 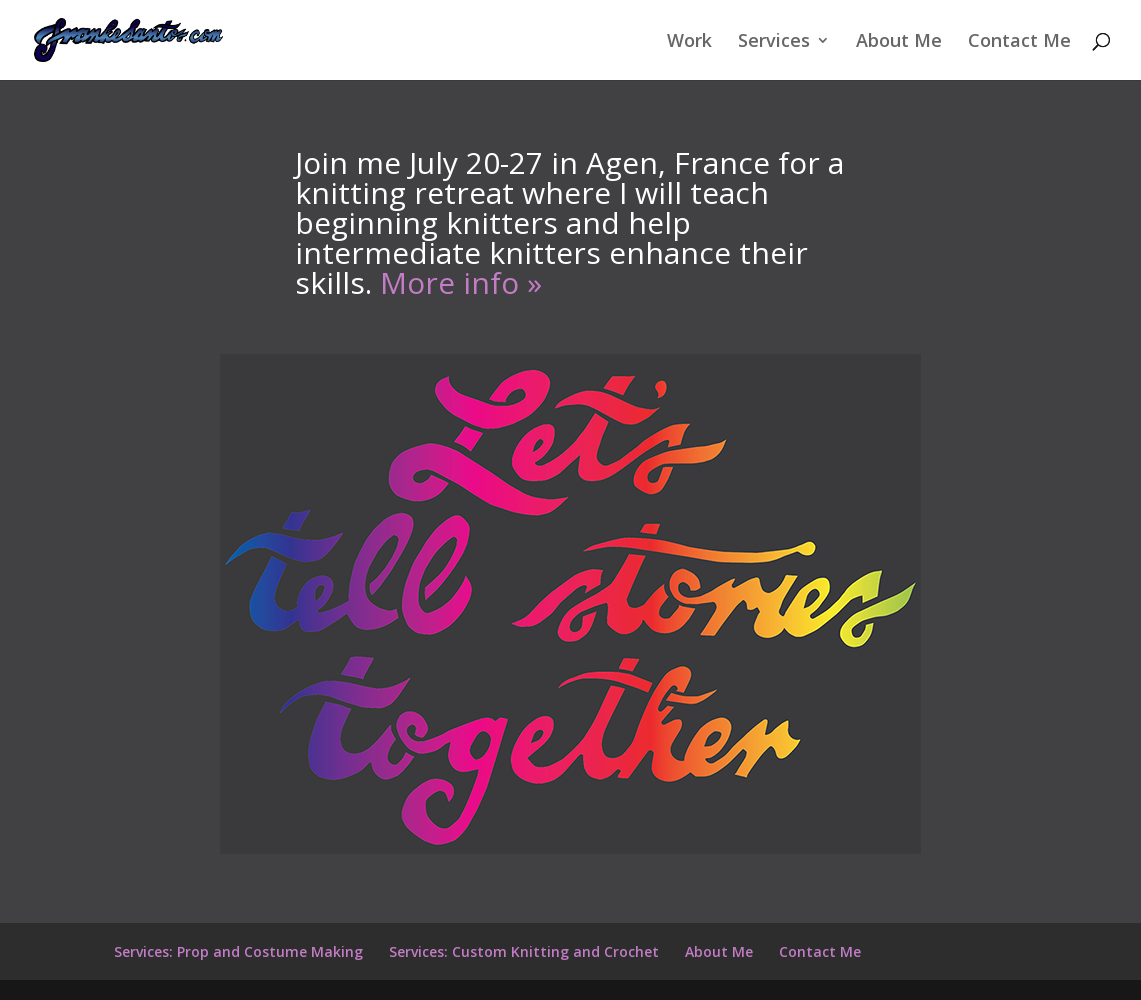 What do you see at coordinates (238, 951) in the screenshot?
I see `Services: Prop and Costume Making` at bounding box center [238, 951].